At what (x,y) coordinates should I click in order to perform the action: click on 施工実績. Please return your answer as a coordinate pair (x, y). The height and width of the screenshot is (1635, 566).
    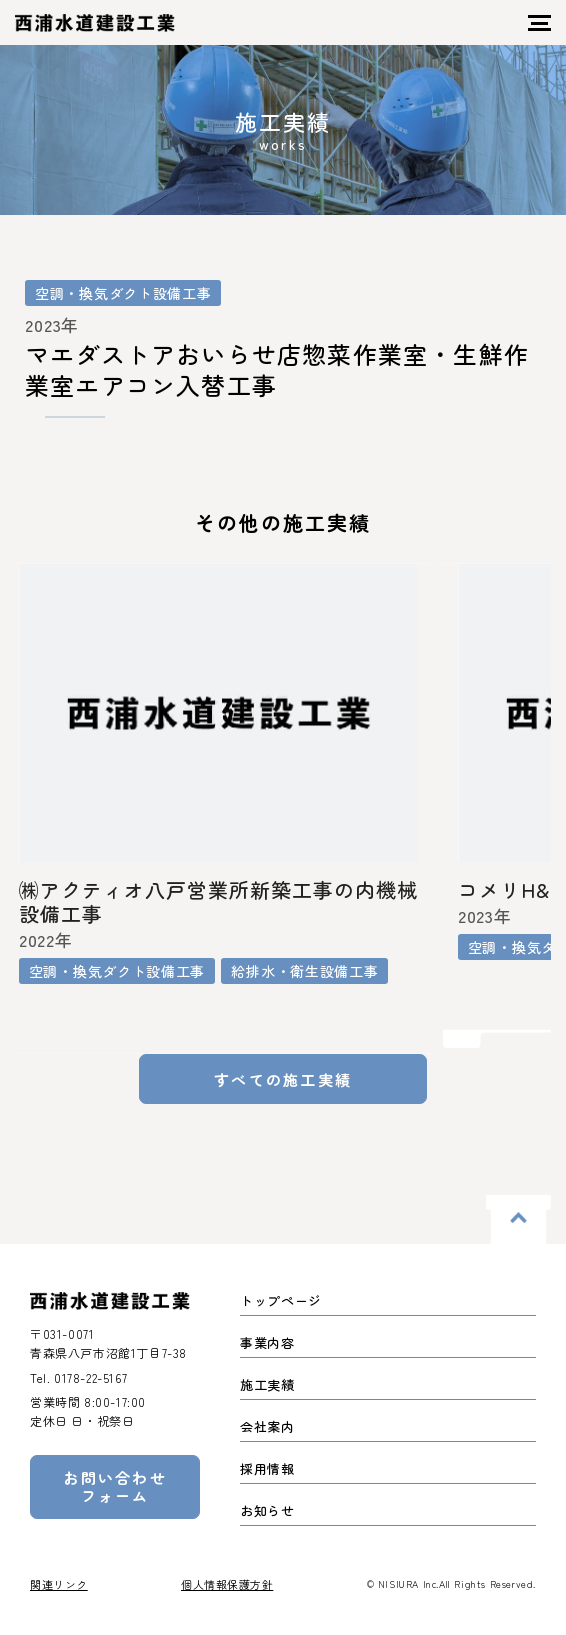
    Looking at the image, I should click on (267, 1384).